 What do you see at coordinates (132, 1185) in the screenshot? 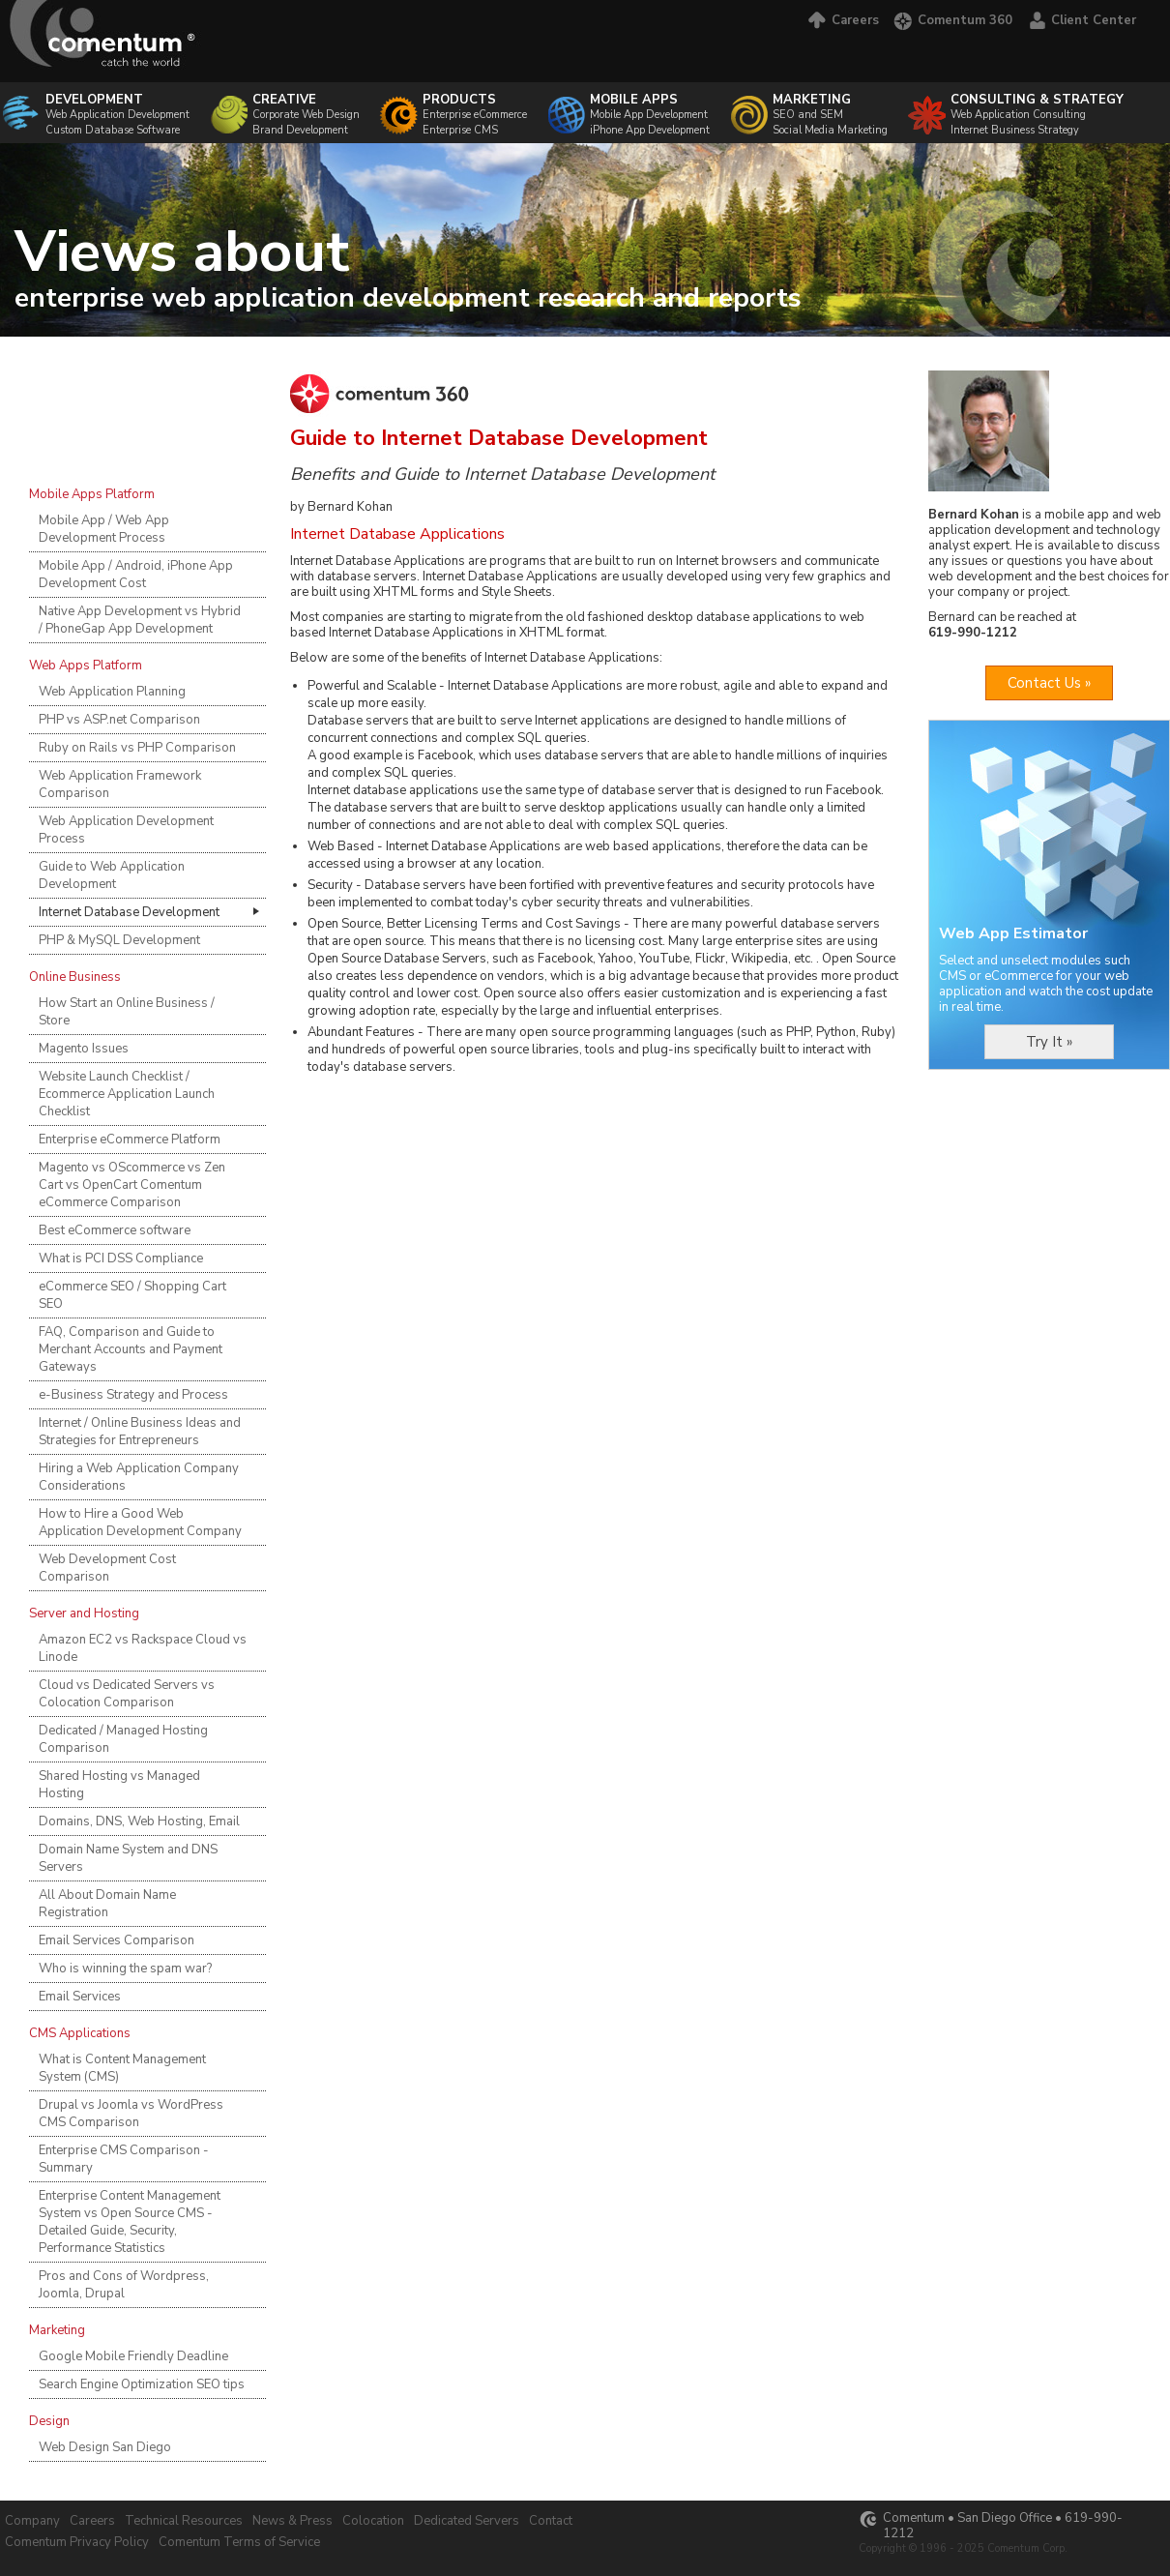
I see `Magento vs OScommerce vs Zen Cart vs OpenCart Comentum eCommerce Comparison` at bounding box center [132, 1185].